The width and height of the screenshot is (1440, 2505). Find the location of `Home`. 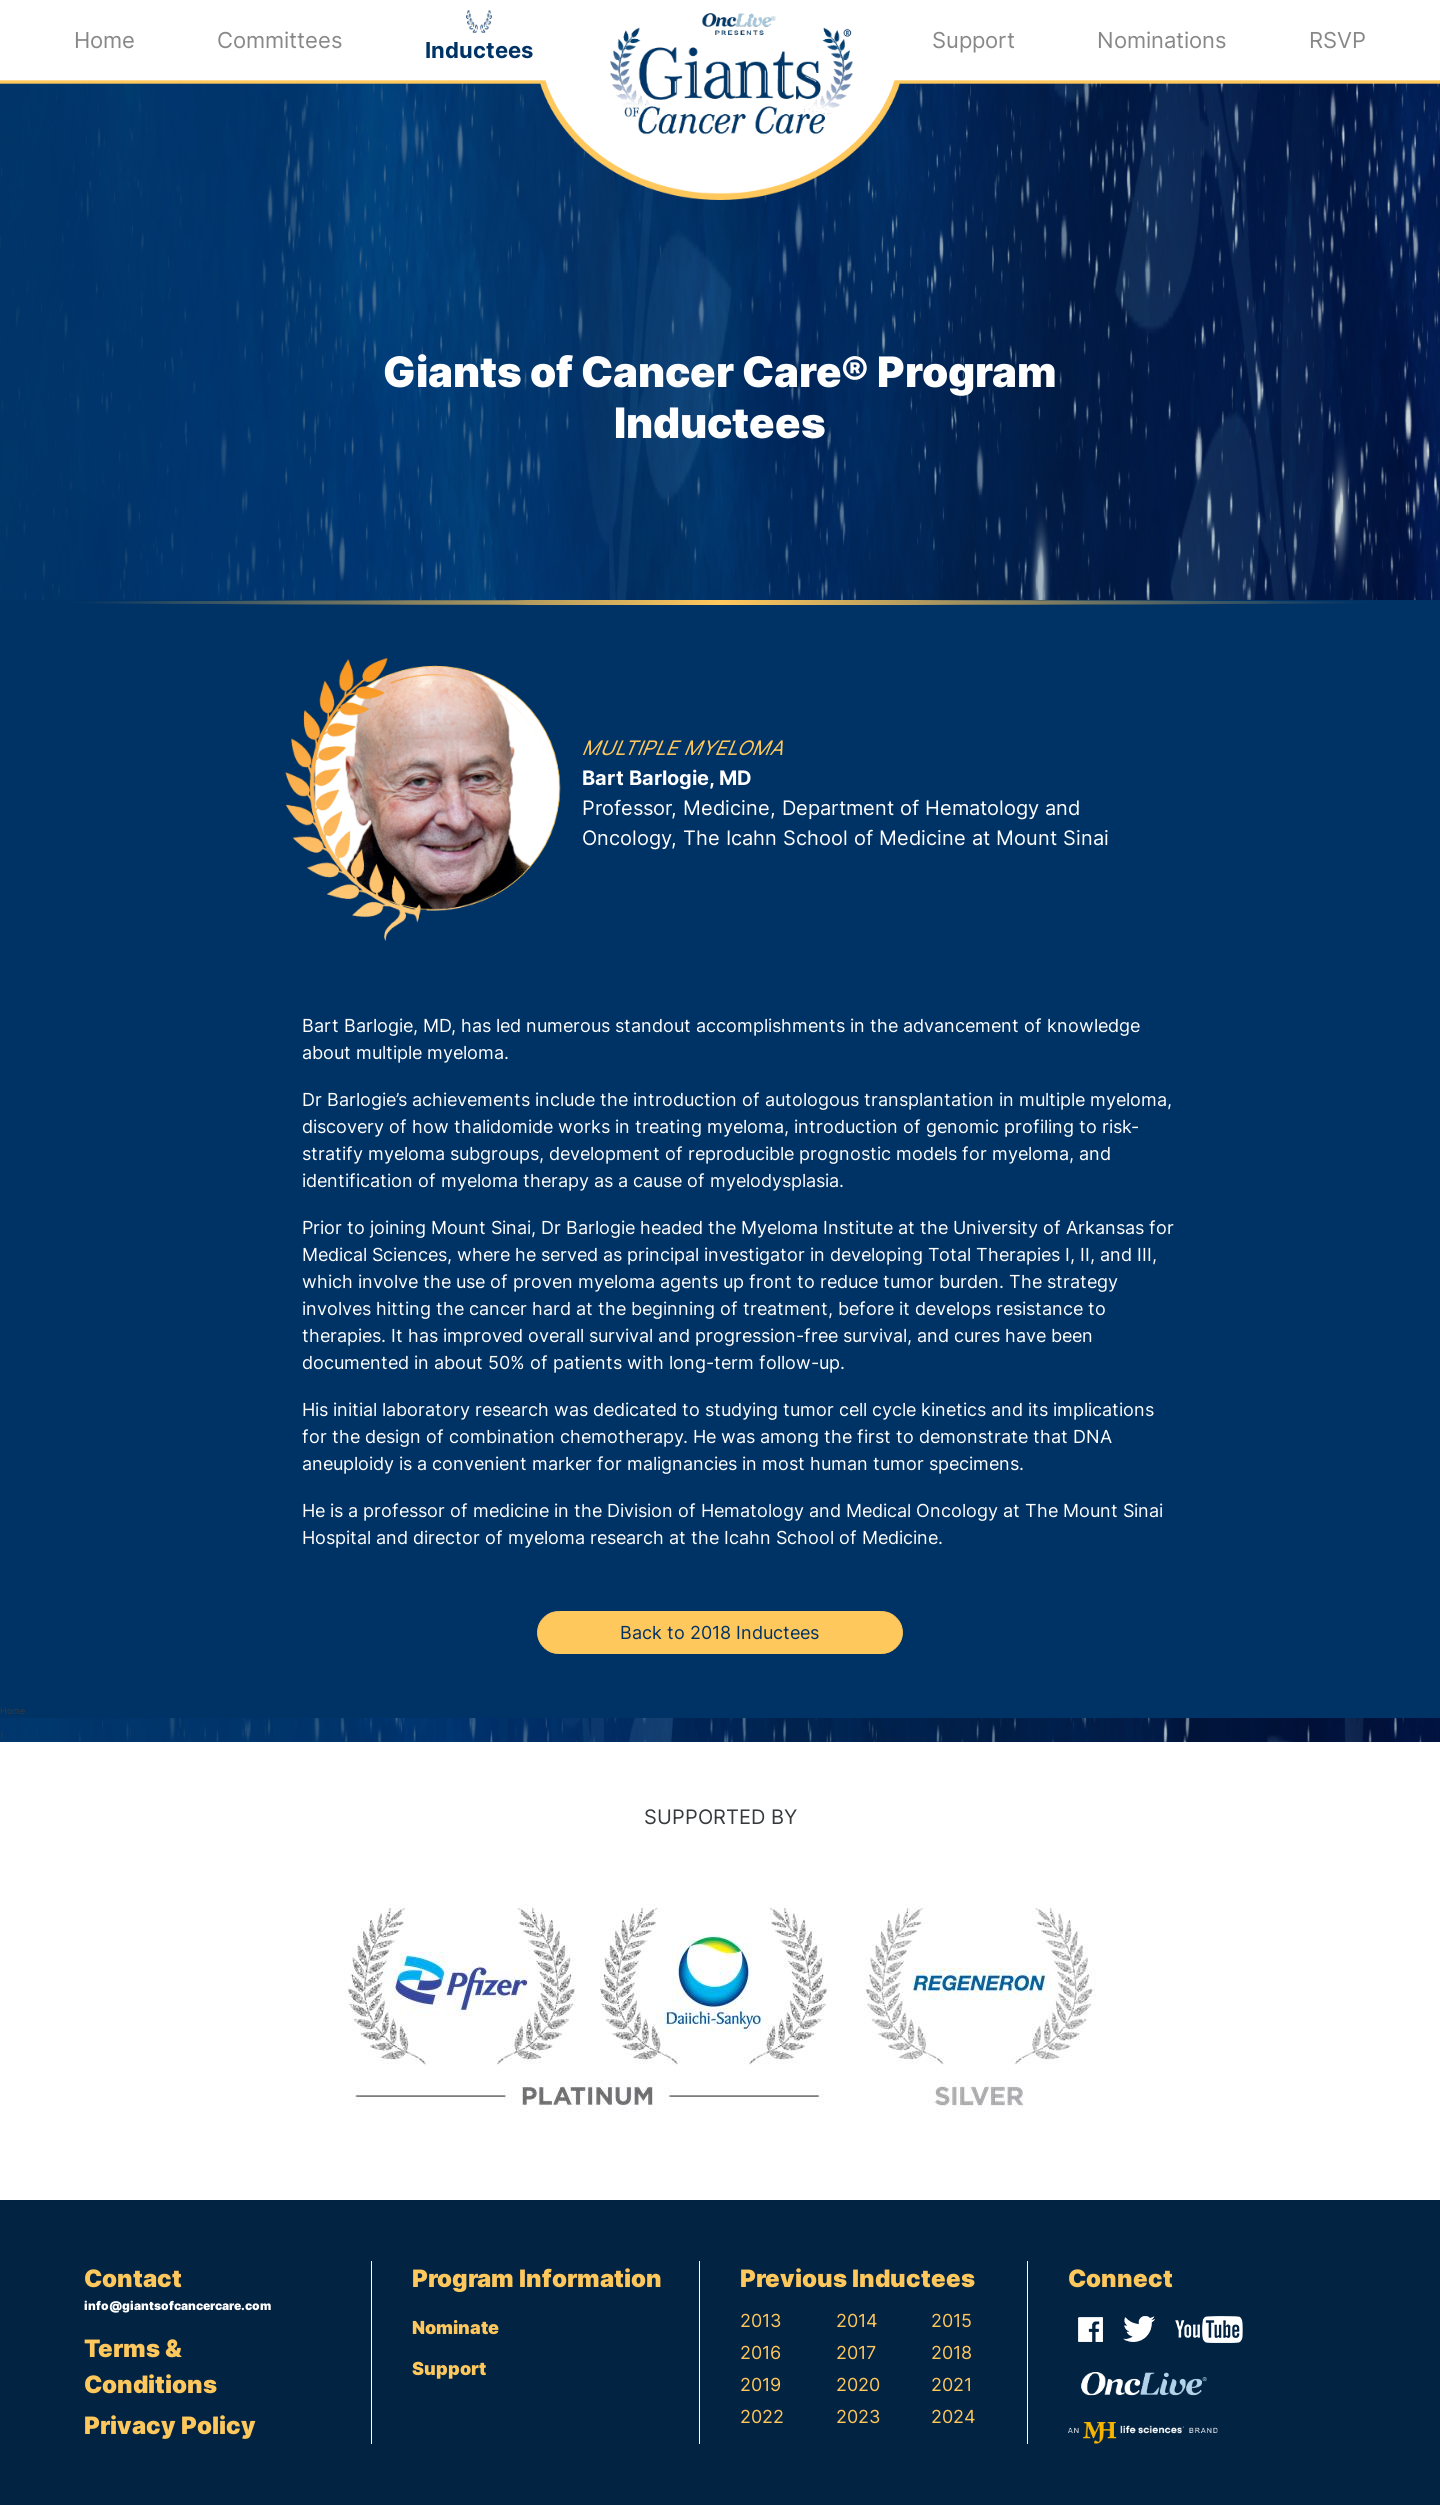

Home is located at coordinates (104, 38).